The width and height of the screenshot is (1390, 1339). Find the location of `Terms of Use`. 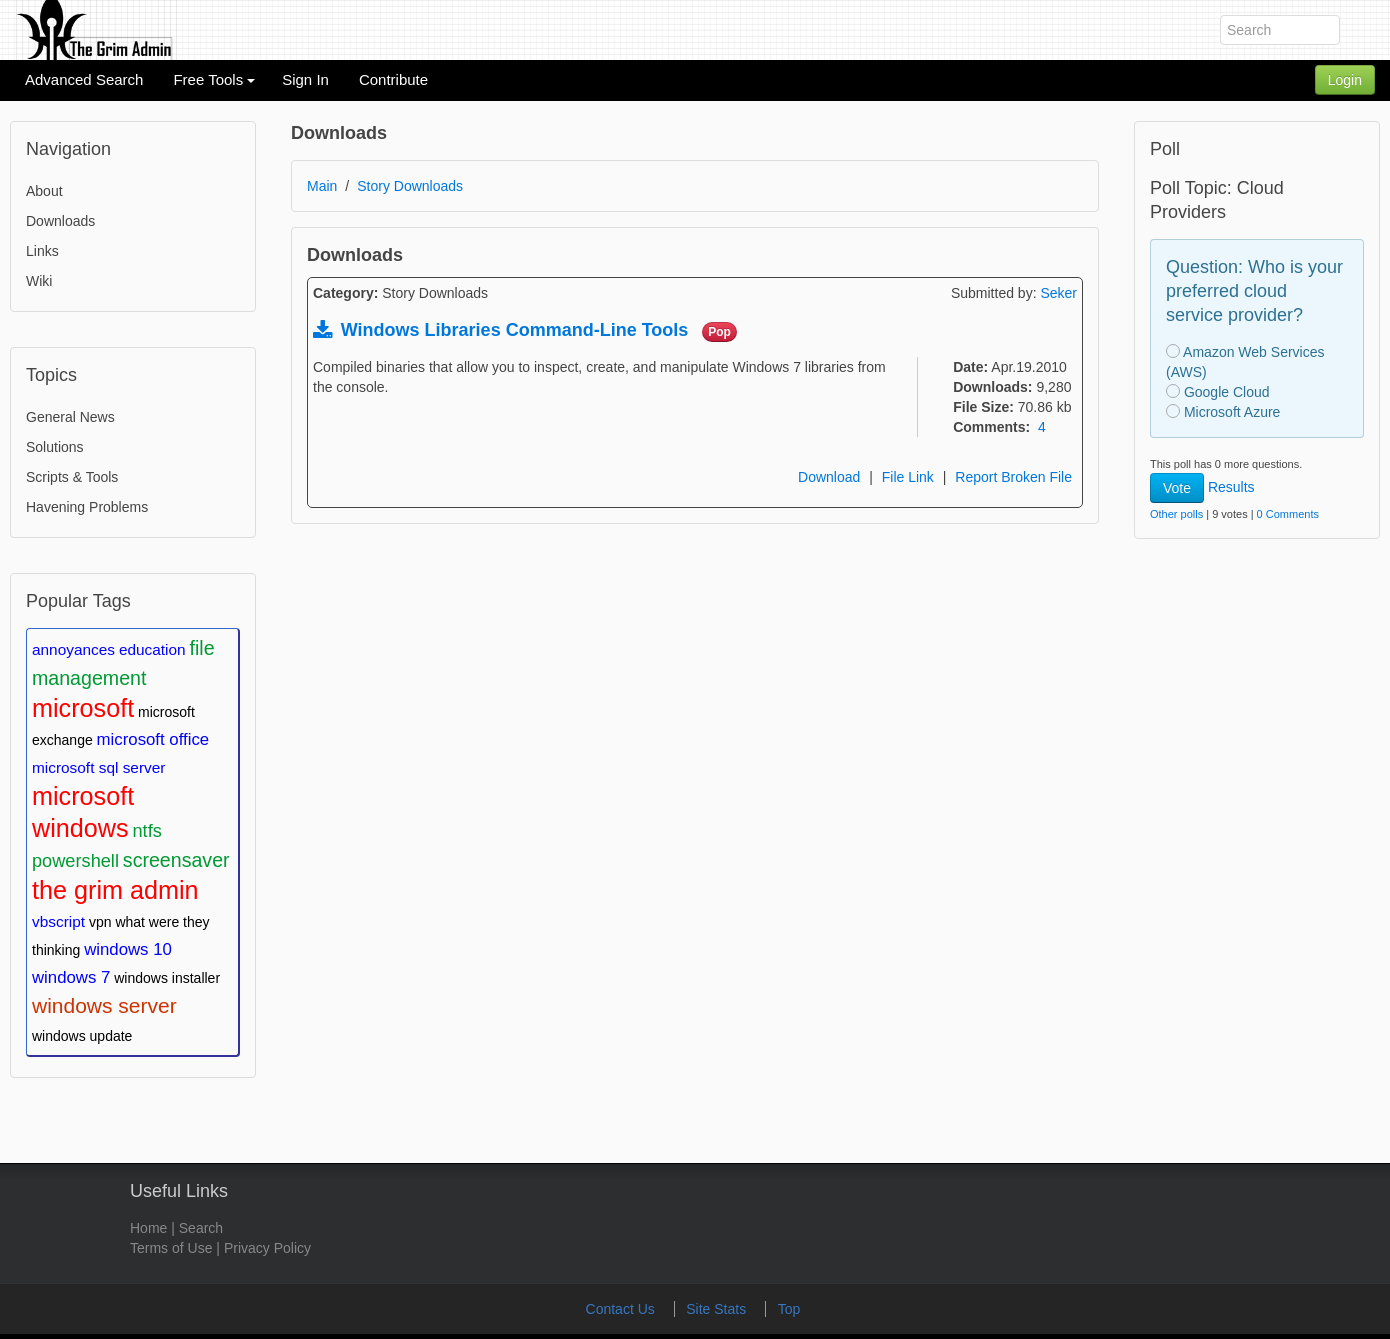

Terms of Use is located at coordinates (171, 1248).